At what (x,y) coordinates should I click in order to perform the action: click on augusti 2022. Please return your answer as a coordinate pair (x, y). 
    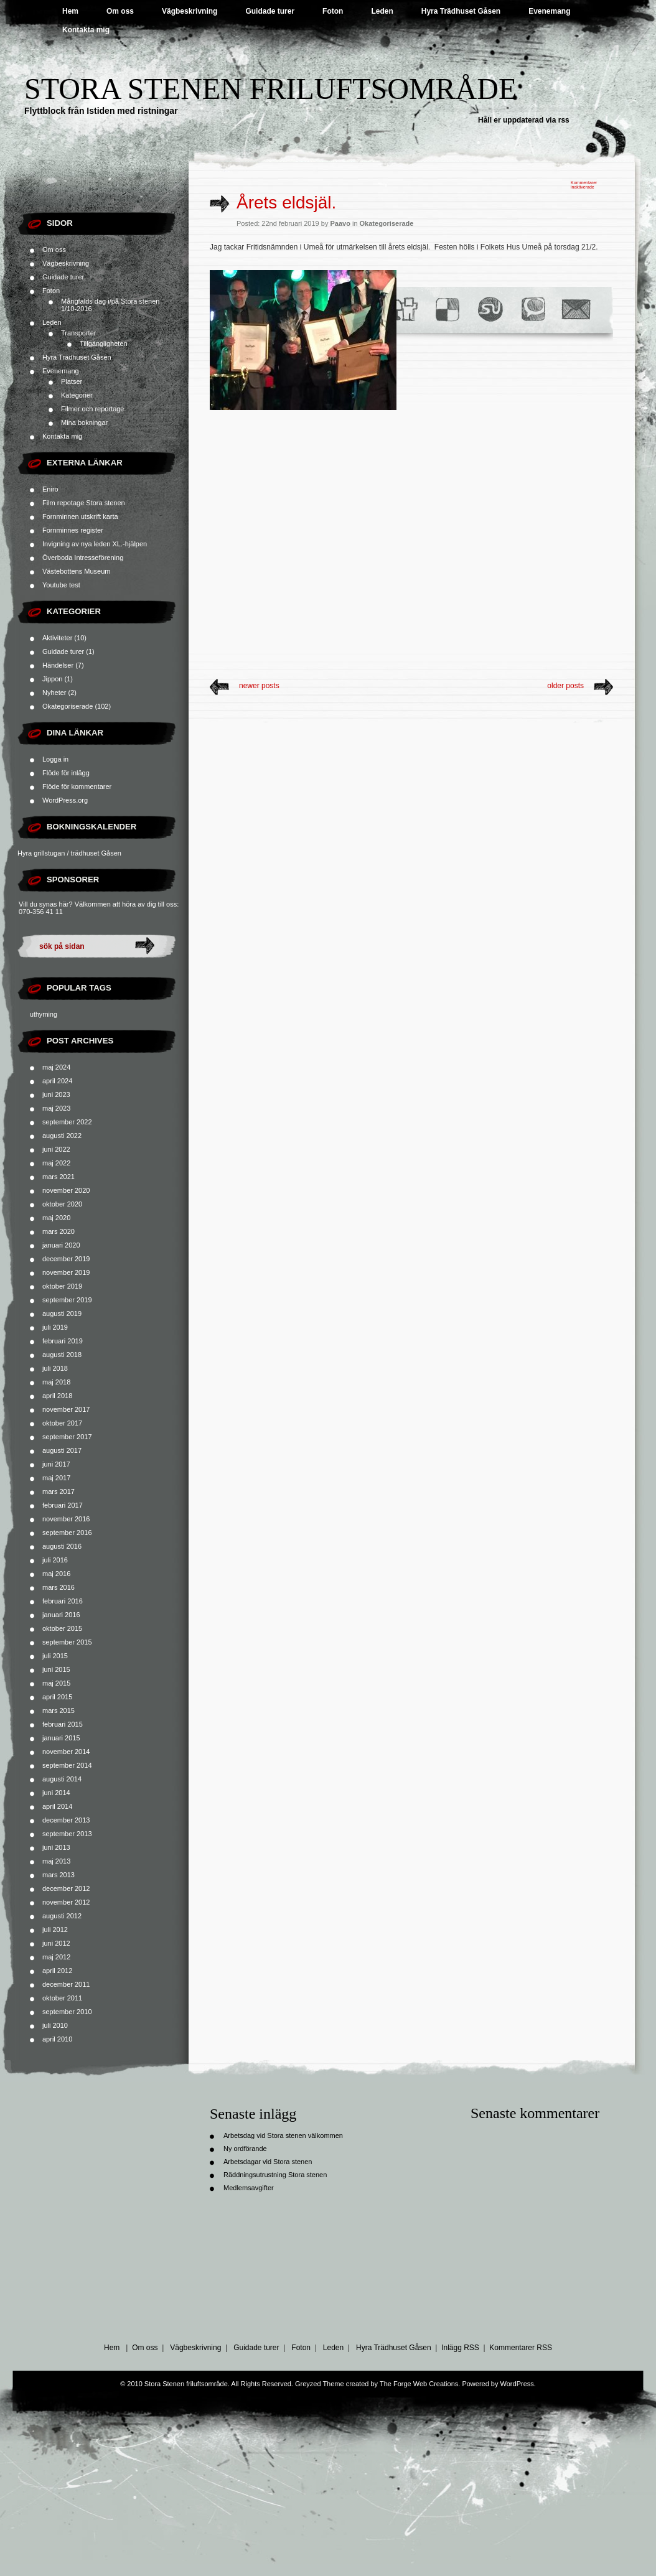
    Looking at the image, I should click on (62, 1135).